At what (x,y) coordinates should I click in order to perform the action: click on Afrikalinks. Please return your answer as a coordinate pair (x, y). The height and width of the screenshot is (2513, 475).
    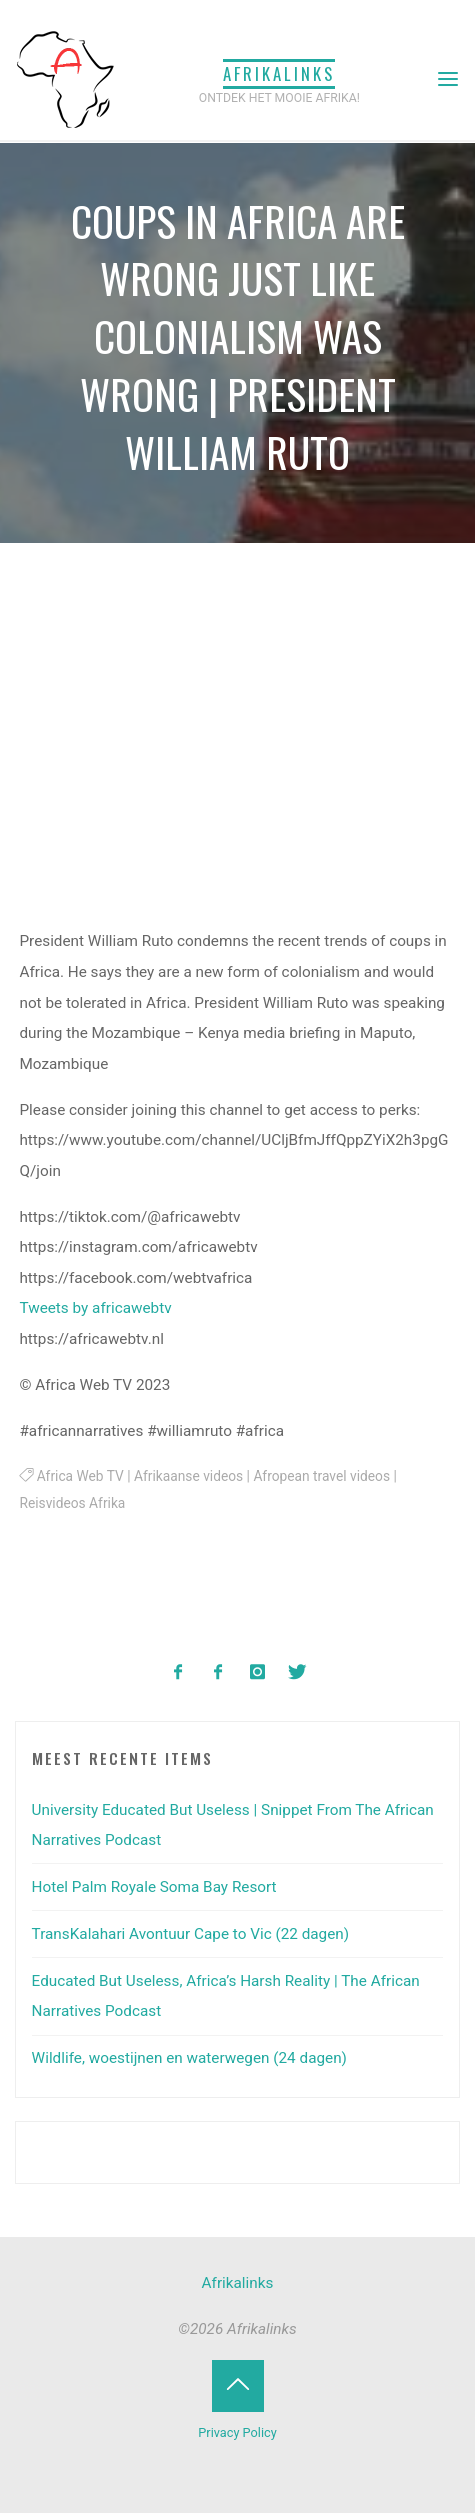
    Looking at the image, I should click on (279, 73).